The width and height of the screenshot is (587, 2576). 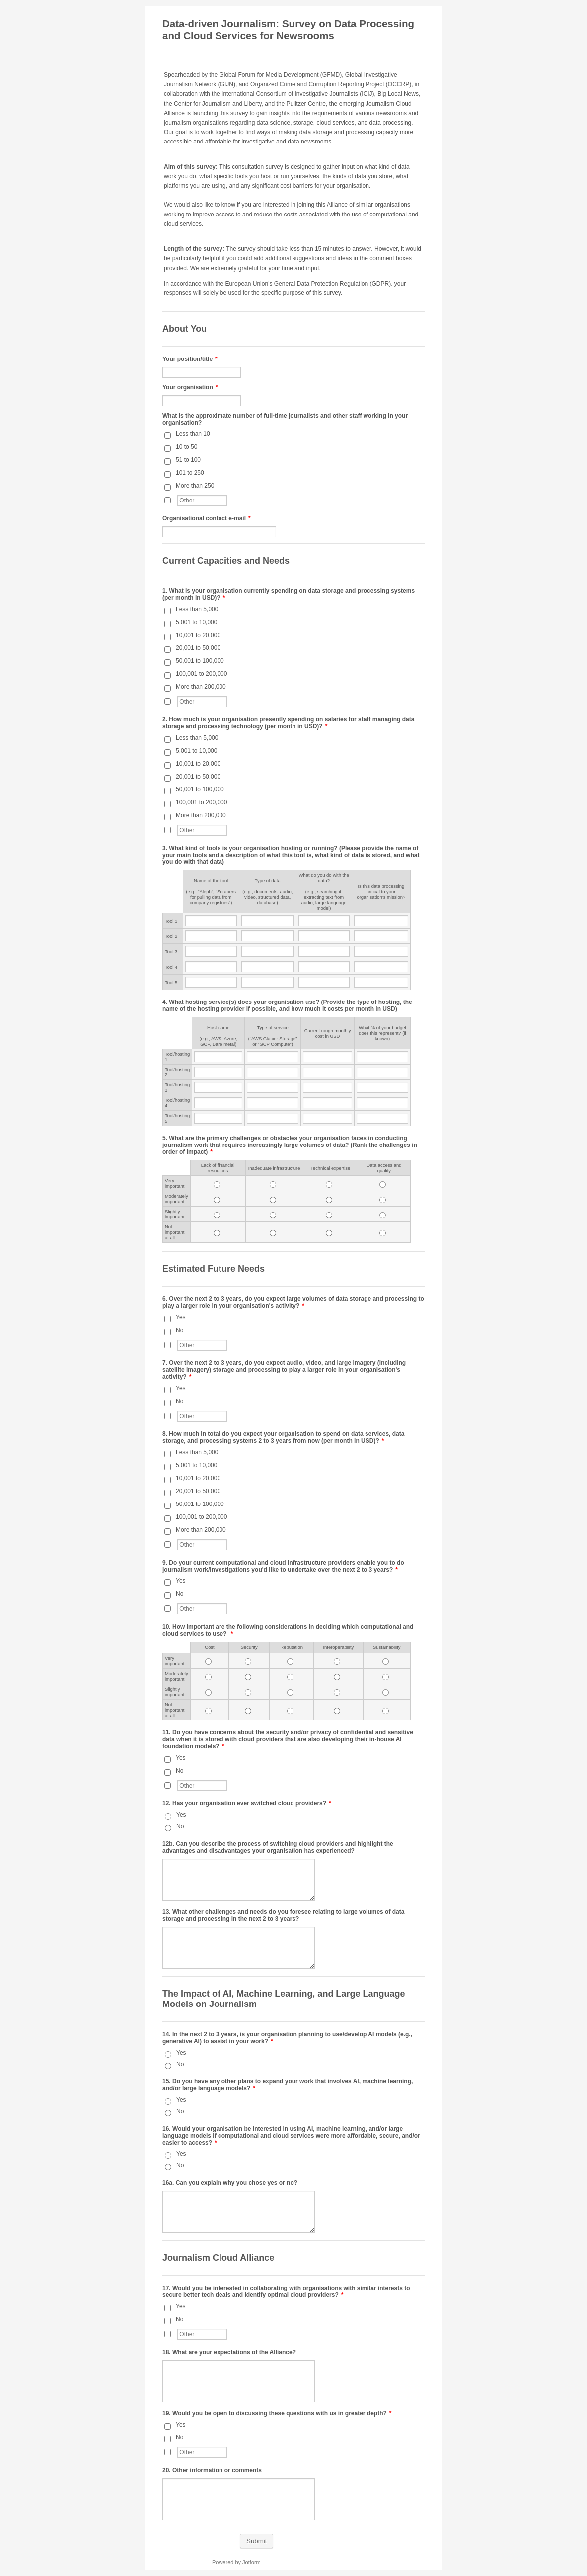 What do you see at coordinates (190, 387) in the screenshot?
I see `Your organisation` at bounding box center [190, 387].